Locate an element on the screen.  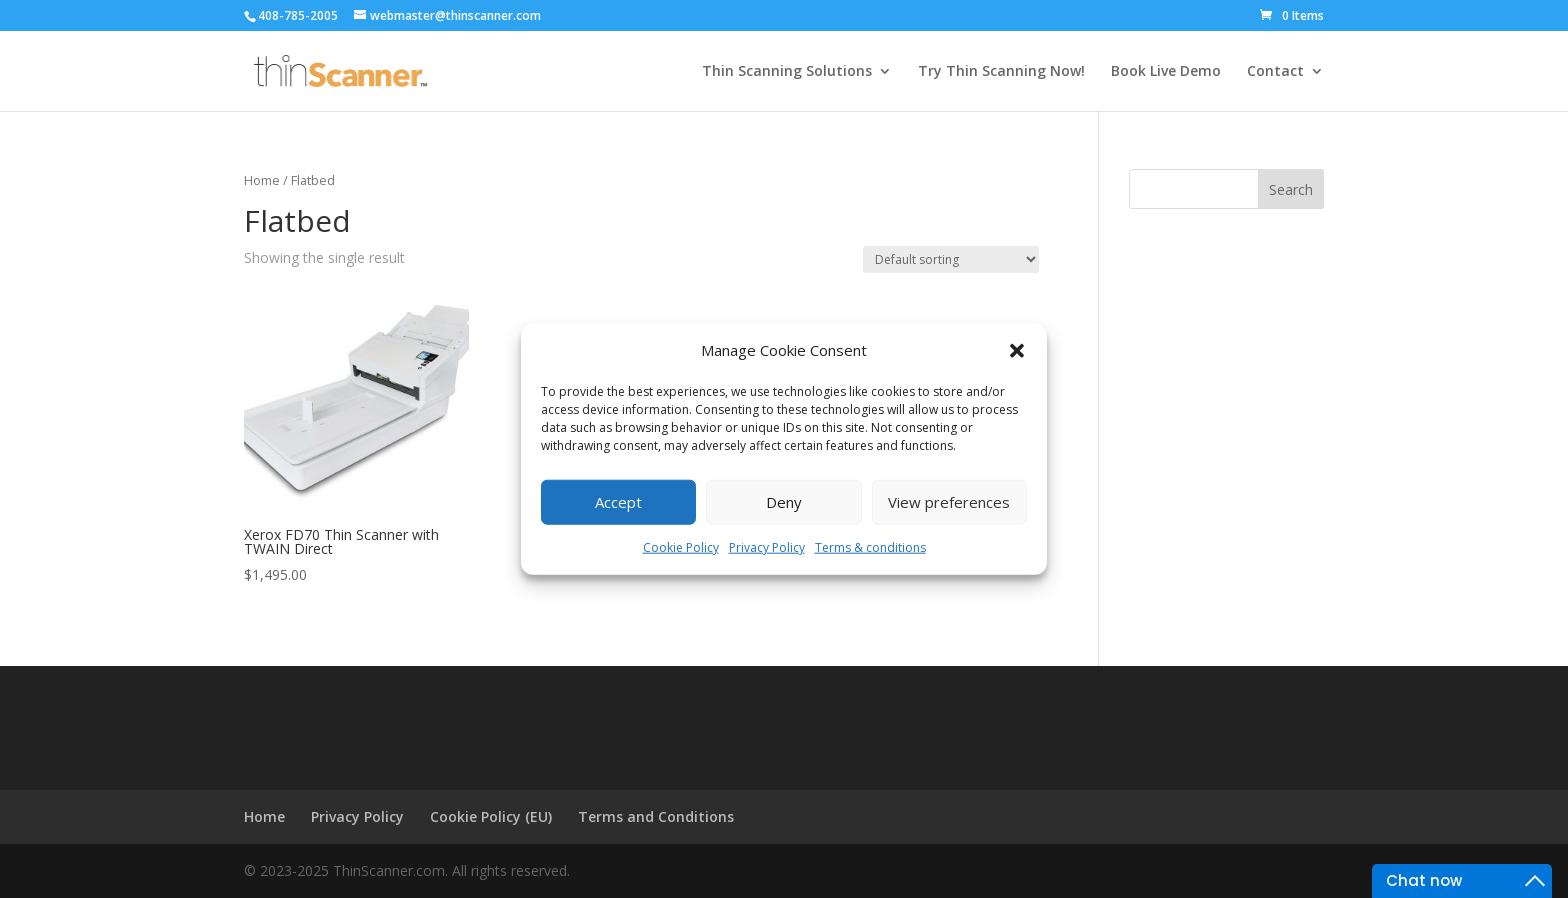
Cookie Policy (EU) is located at coordinates (491, 816).